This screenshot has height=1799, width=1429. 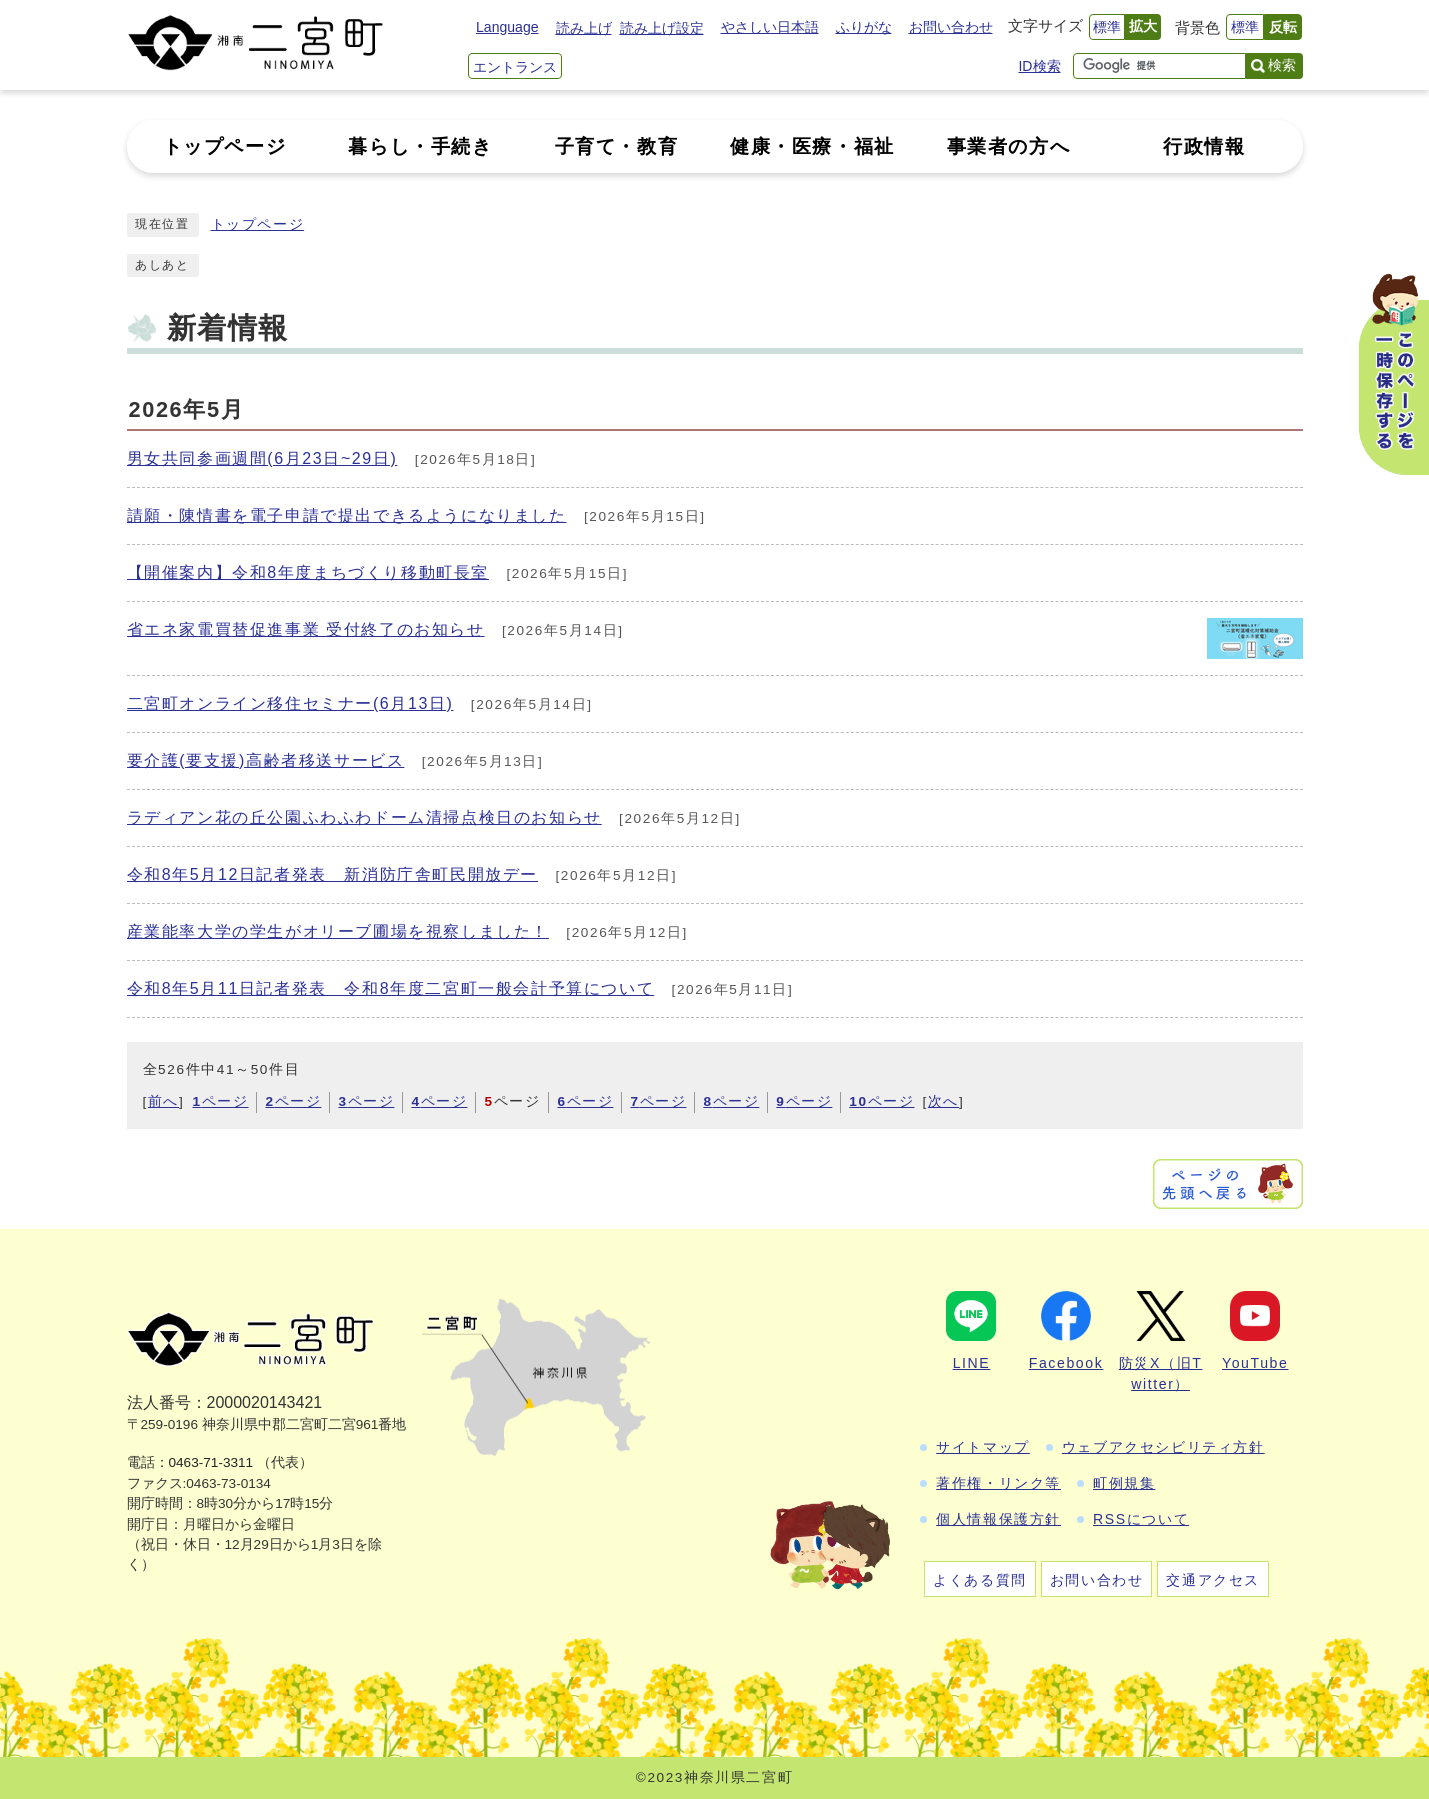 What do you see at coordinates (220, 1101) in the screenshot?
I see `ページ` at bounding box center [220, 1101].